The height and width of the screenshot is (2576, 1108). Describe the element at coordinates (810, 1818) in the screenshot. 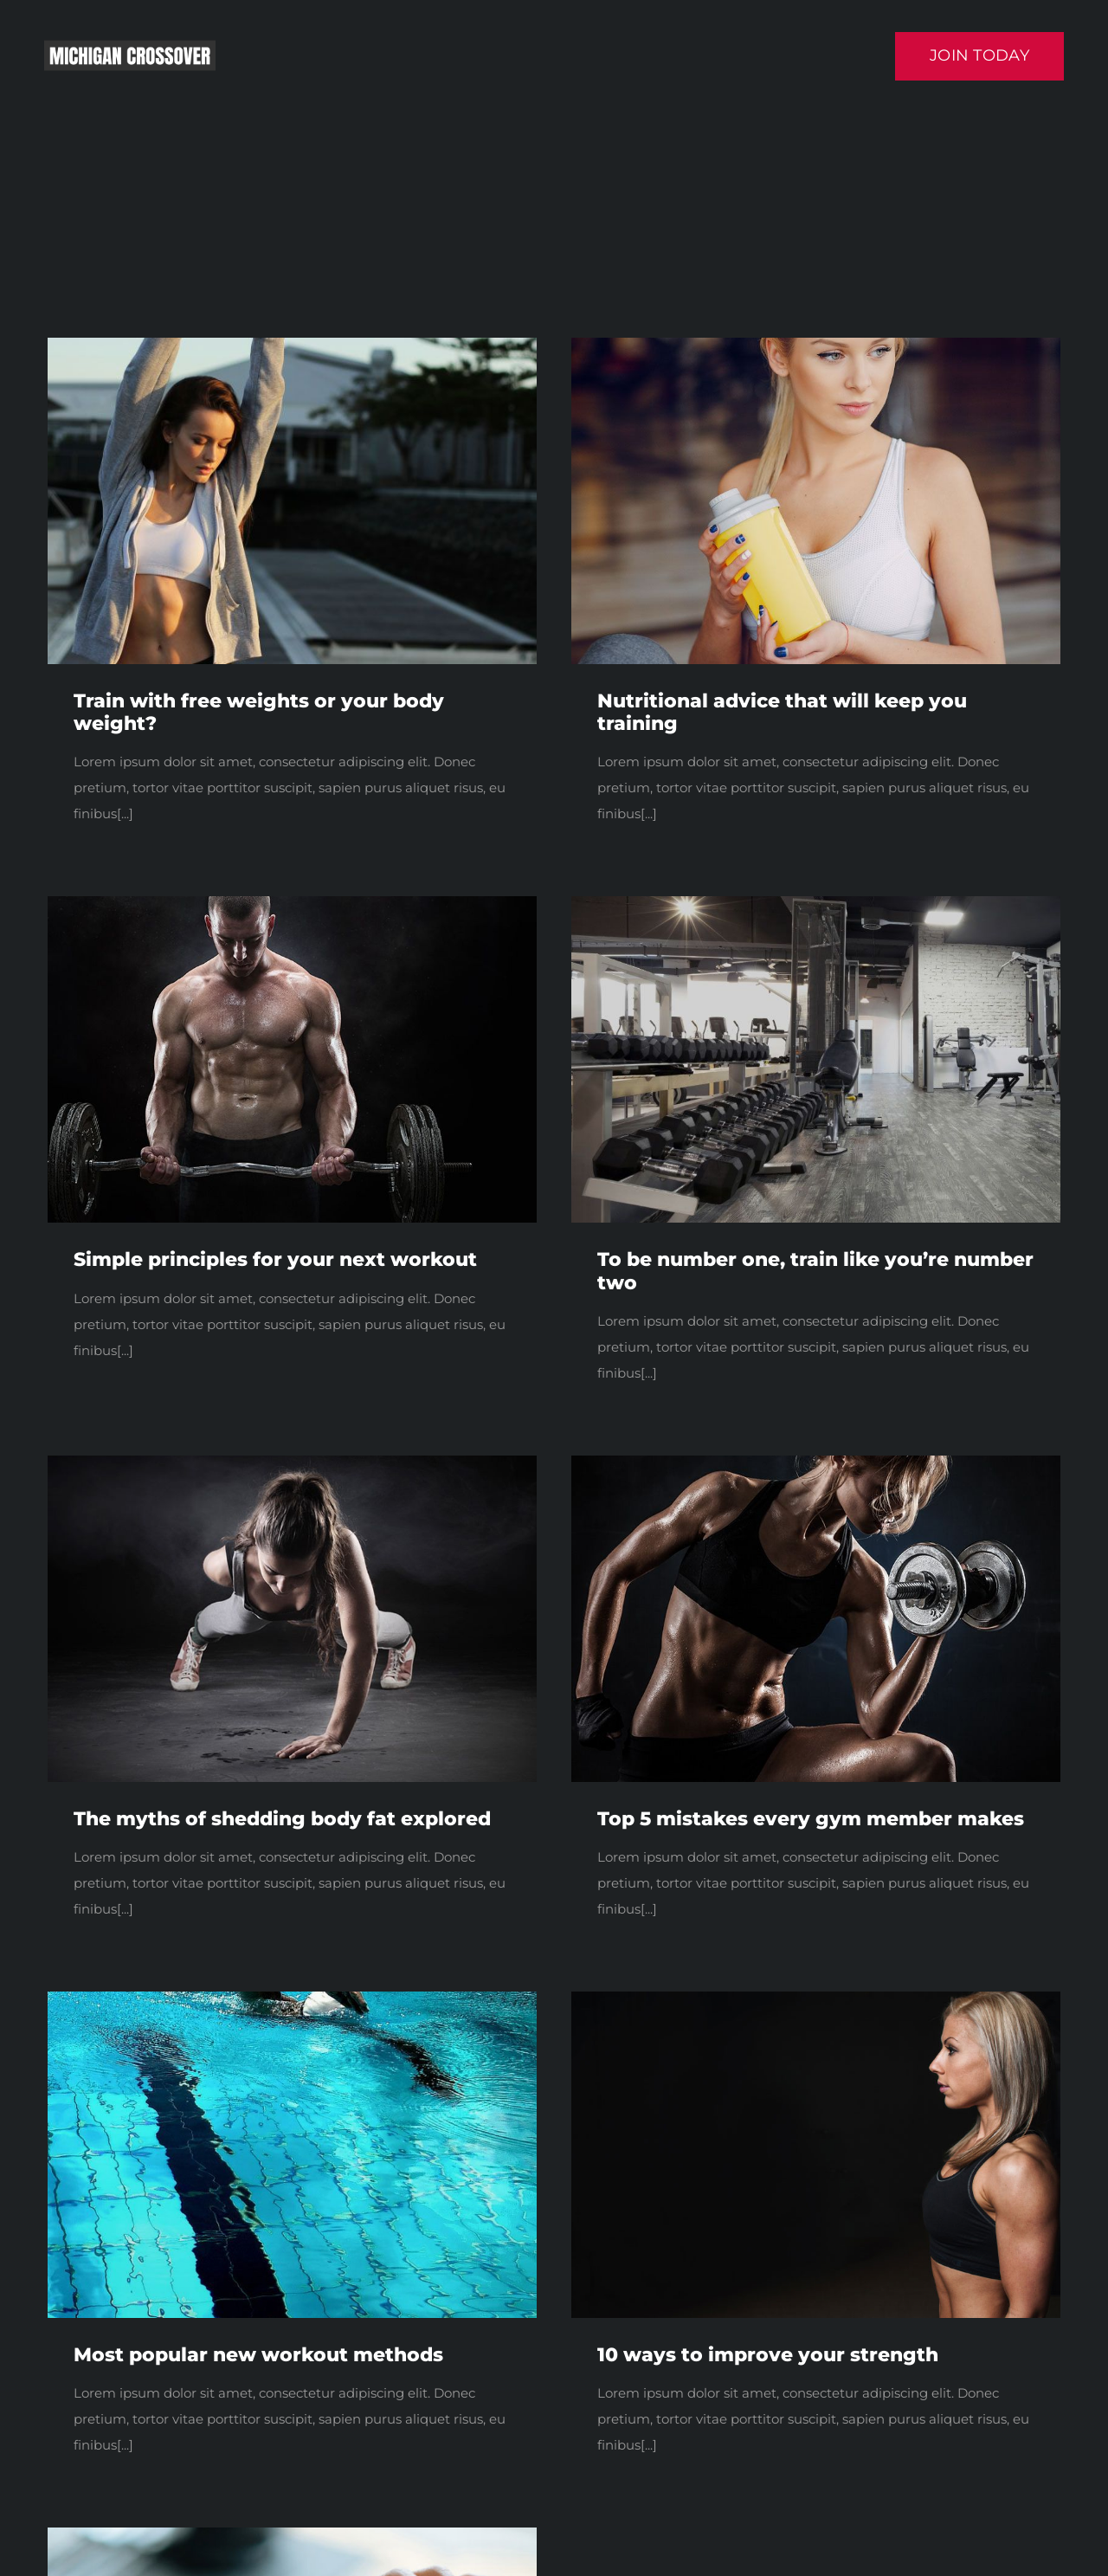

I see `Top 5 mistakes every gym member makes` at that location.